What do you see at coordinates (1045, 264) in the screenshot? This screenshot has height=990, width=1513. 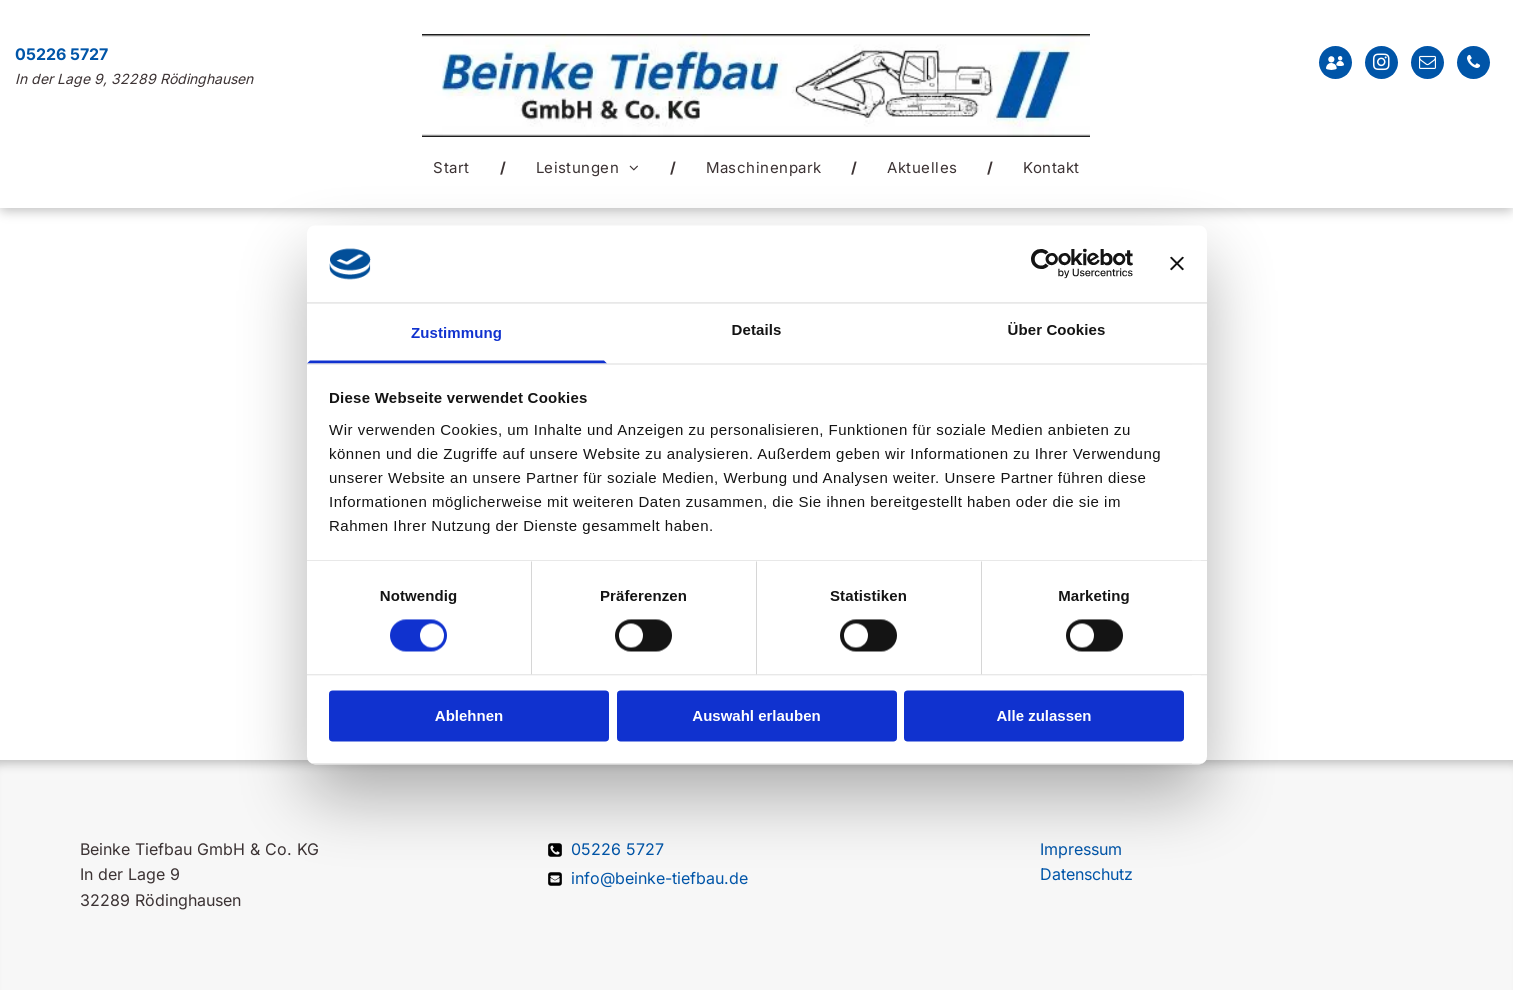 I see `[Cookiebot von Usercentrics - öffnet in einem neuen Fenster]` at bounding box center [1045, 264].